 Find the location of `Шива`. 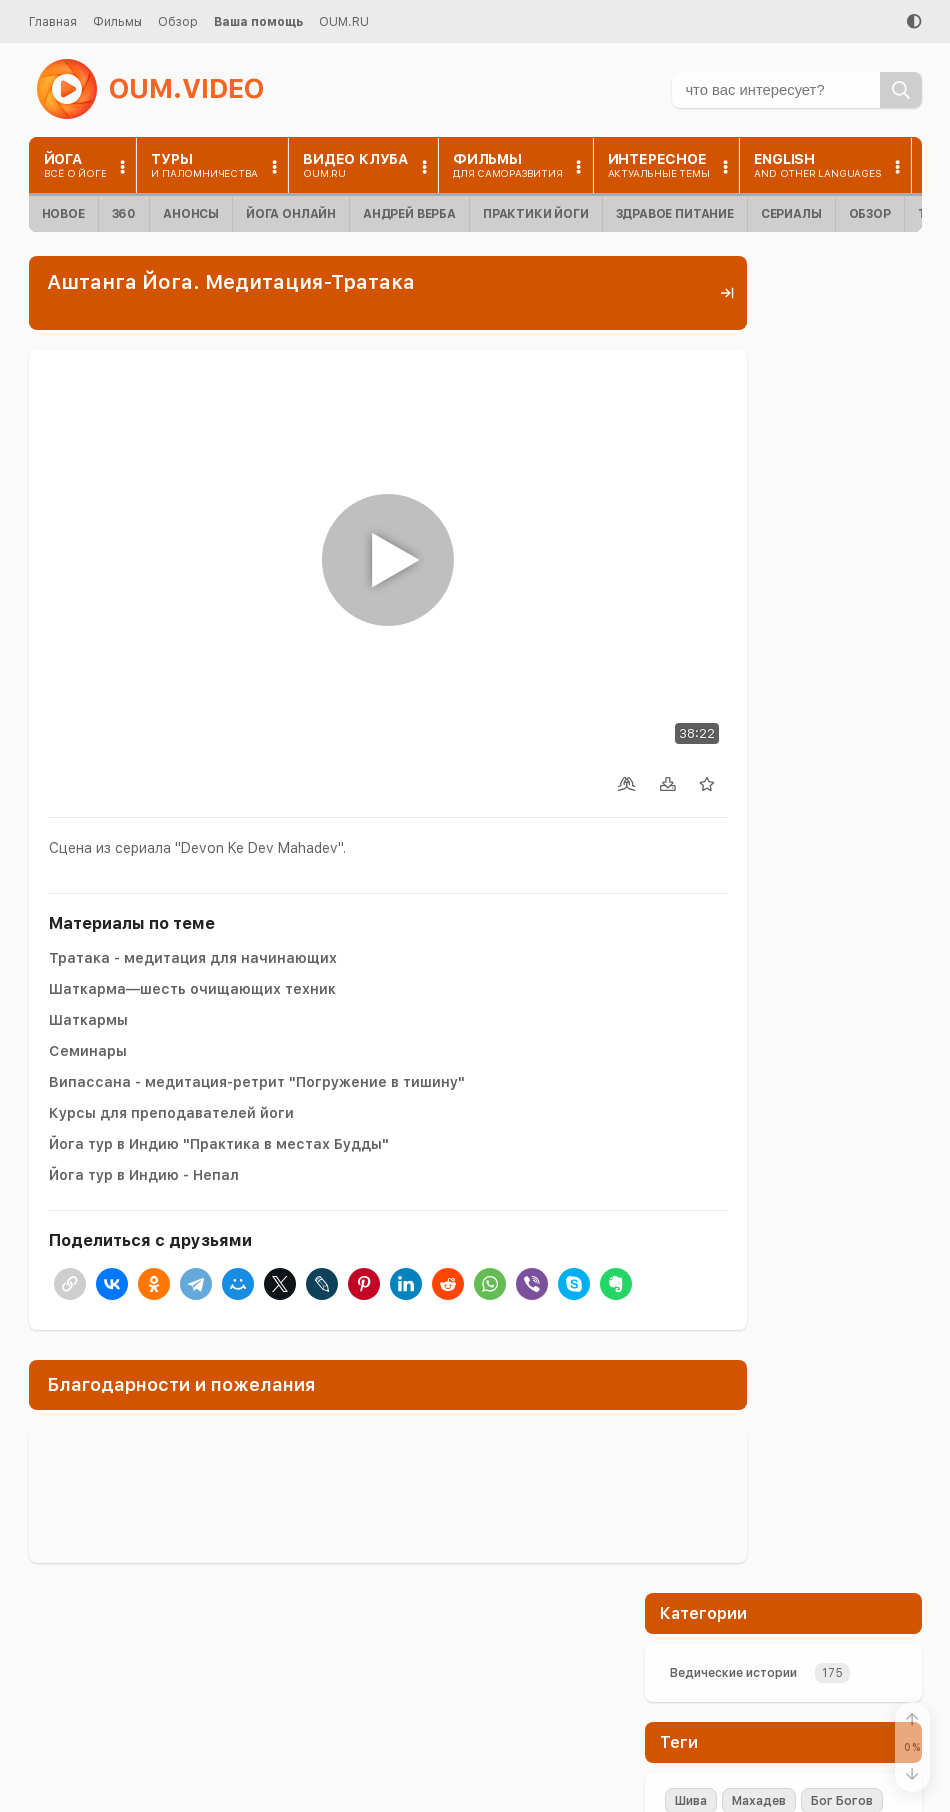

Шива is located at coordinates (691, 464).